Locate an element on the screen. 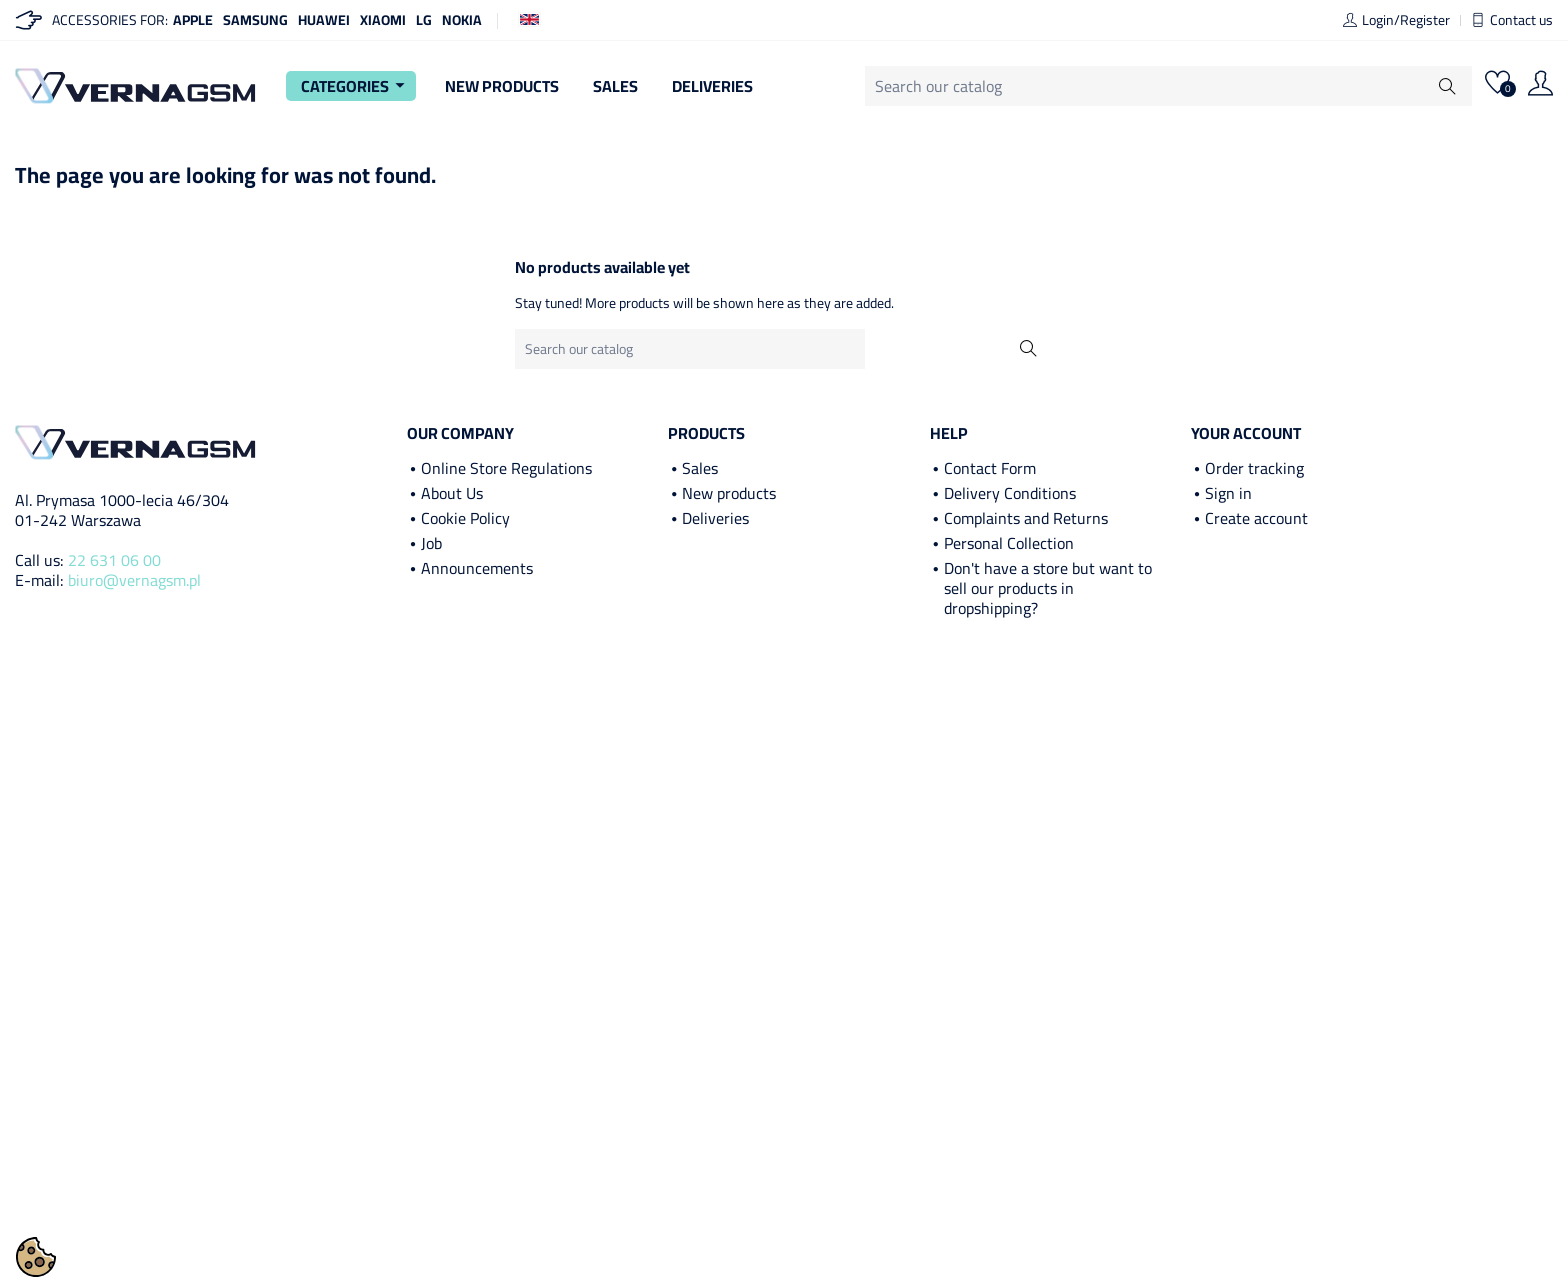  LG is located at coordinates (424, 20).